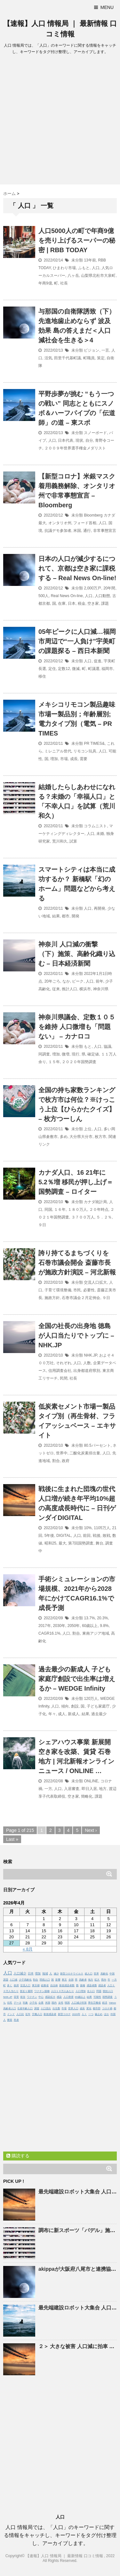  Describe the element at coordinates (20, 2014) in the screenshot. I see `人口比` at that location.